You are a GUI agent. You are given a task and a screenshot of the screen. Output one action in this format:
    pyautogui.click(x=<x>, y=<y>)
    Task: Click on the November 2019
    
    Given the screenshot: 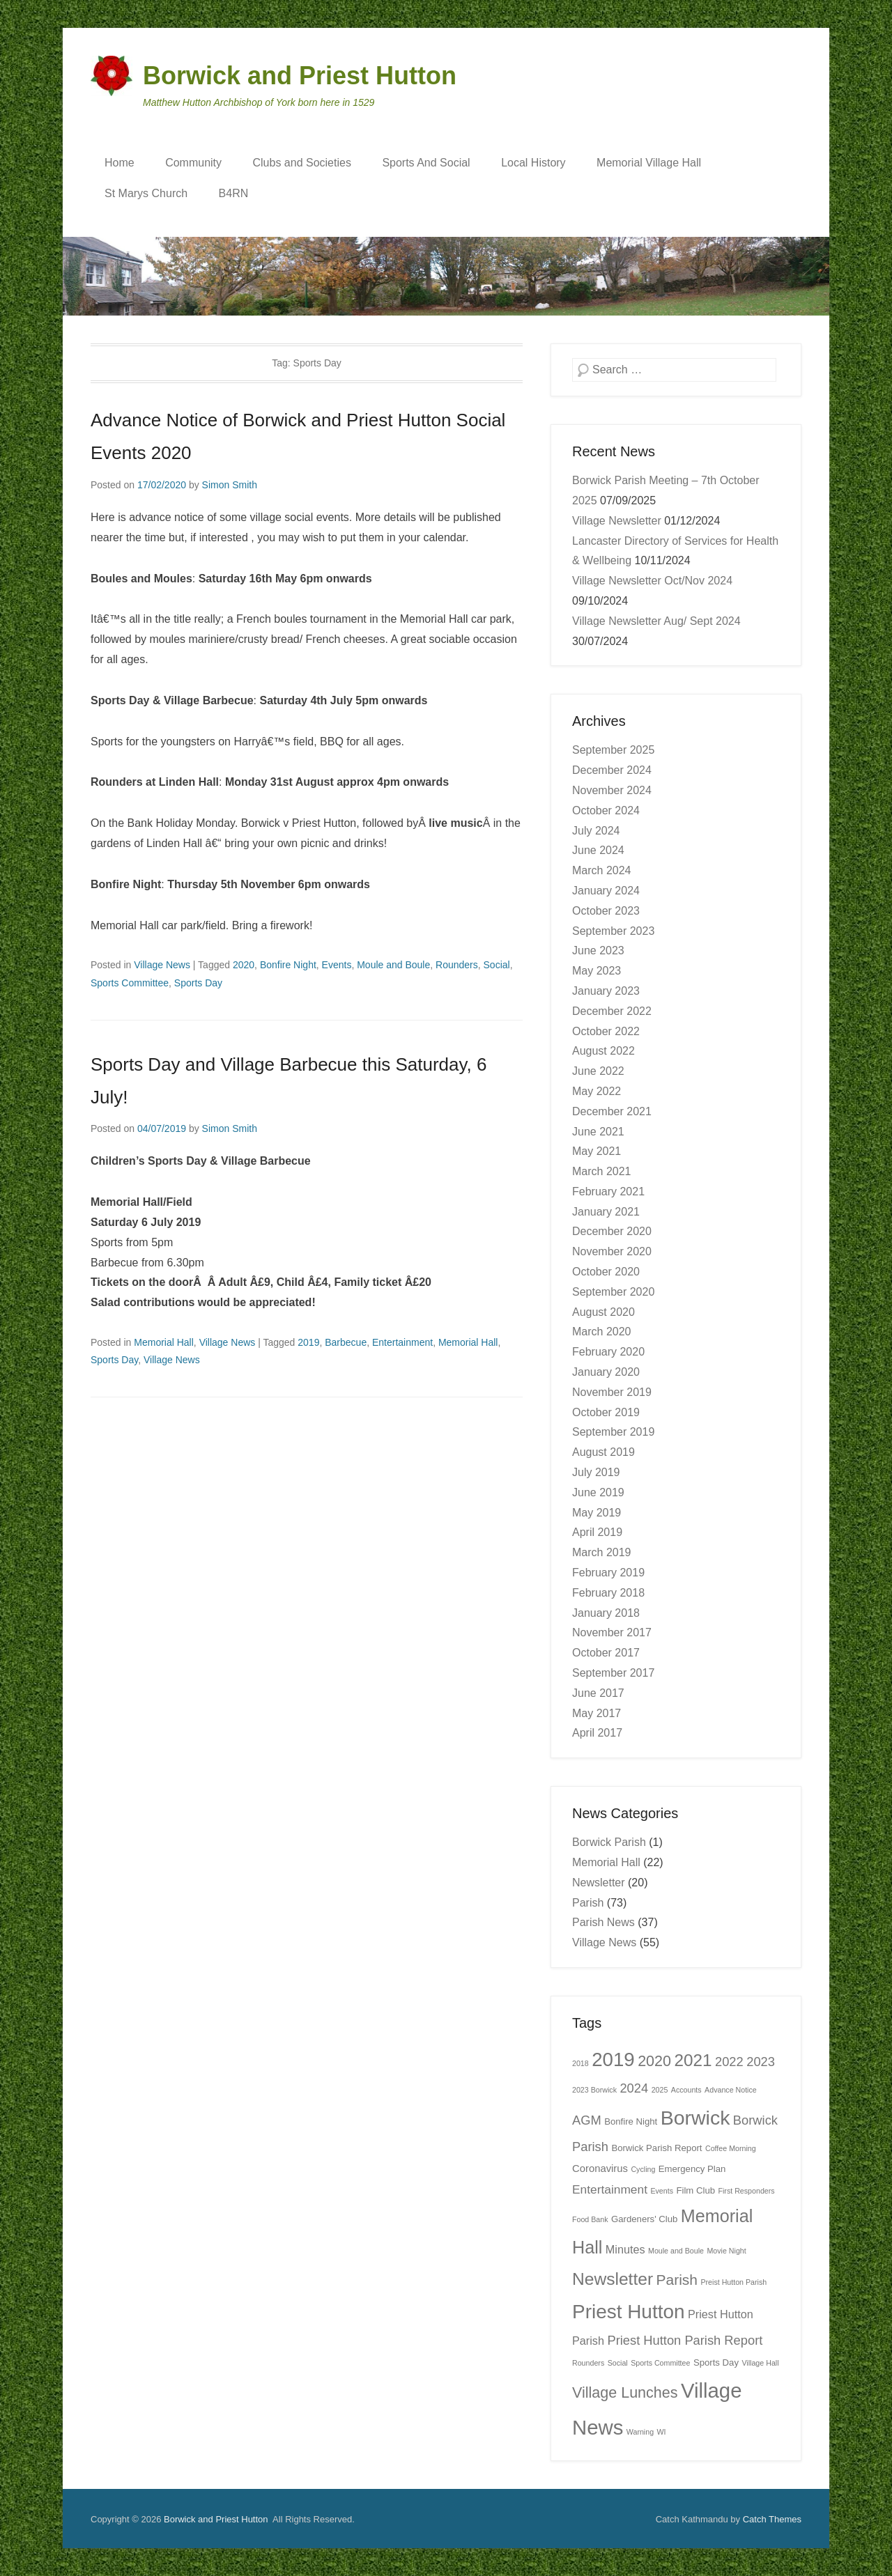 What is the action you would take?
    pyautogui.click(x=612, y=1392)
    